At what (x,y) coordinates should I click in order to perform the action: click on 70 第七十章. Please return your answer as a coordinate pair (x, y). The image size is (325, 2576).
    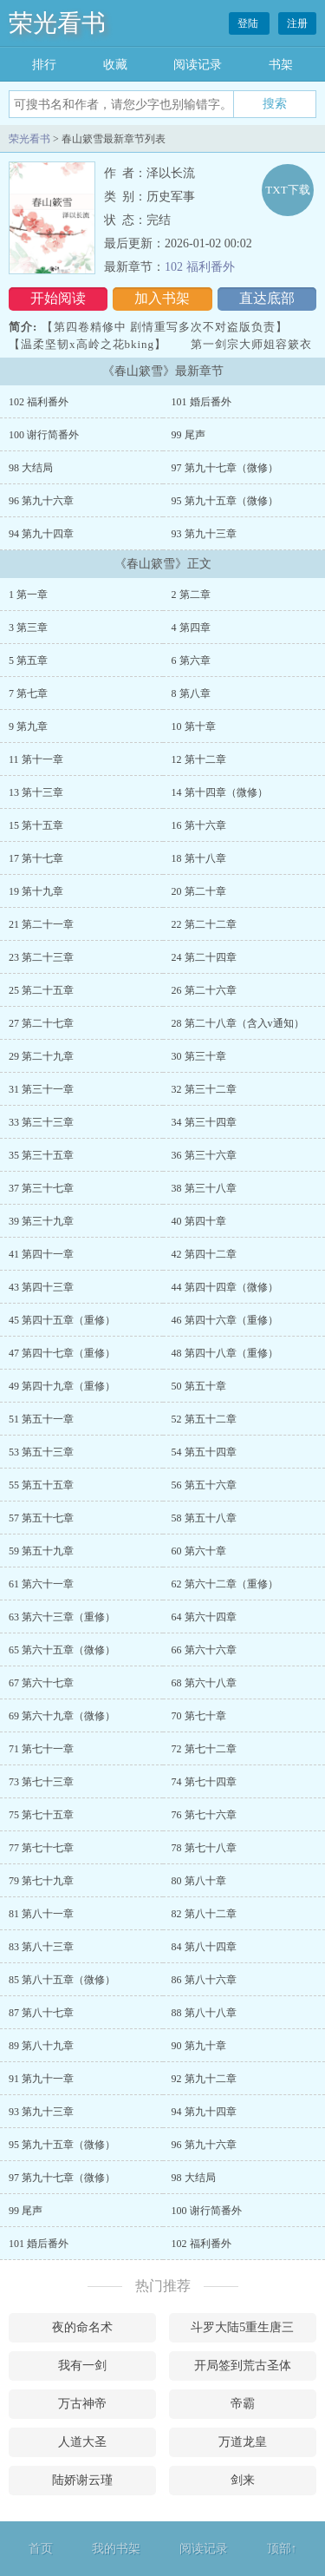
    Looking at the image, I should click on (199, 1716).